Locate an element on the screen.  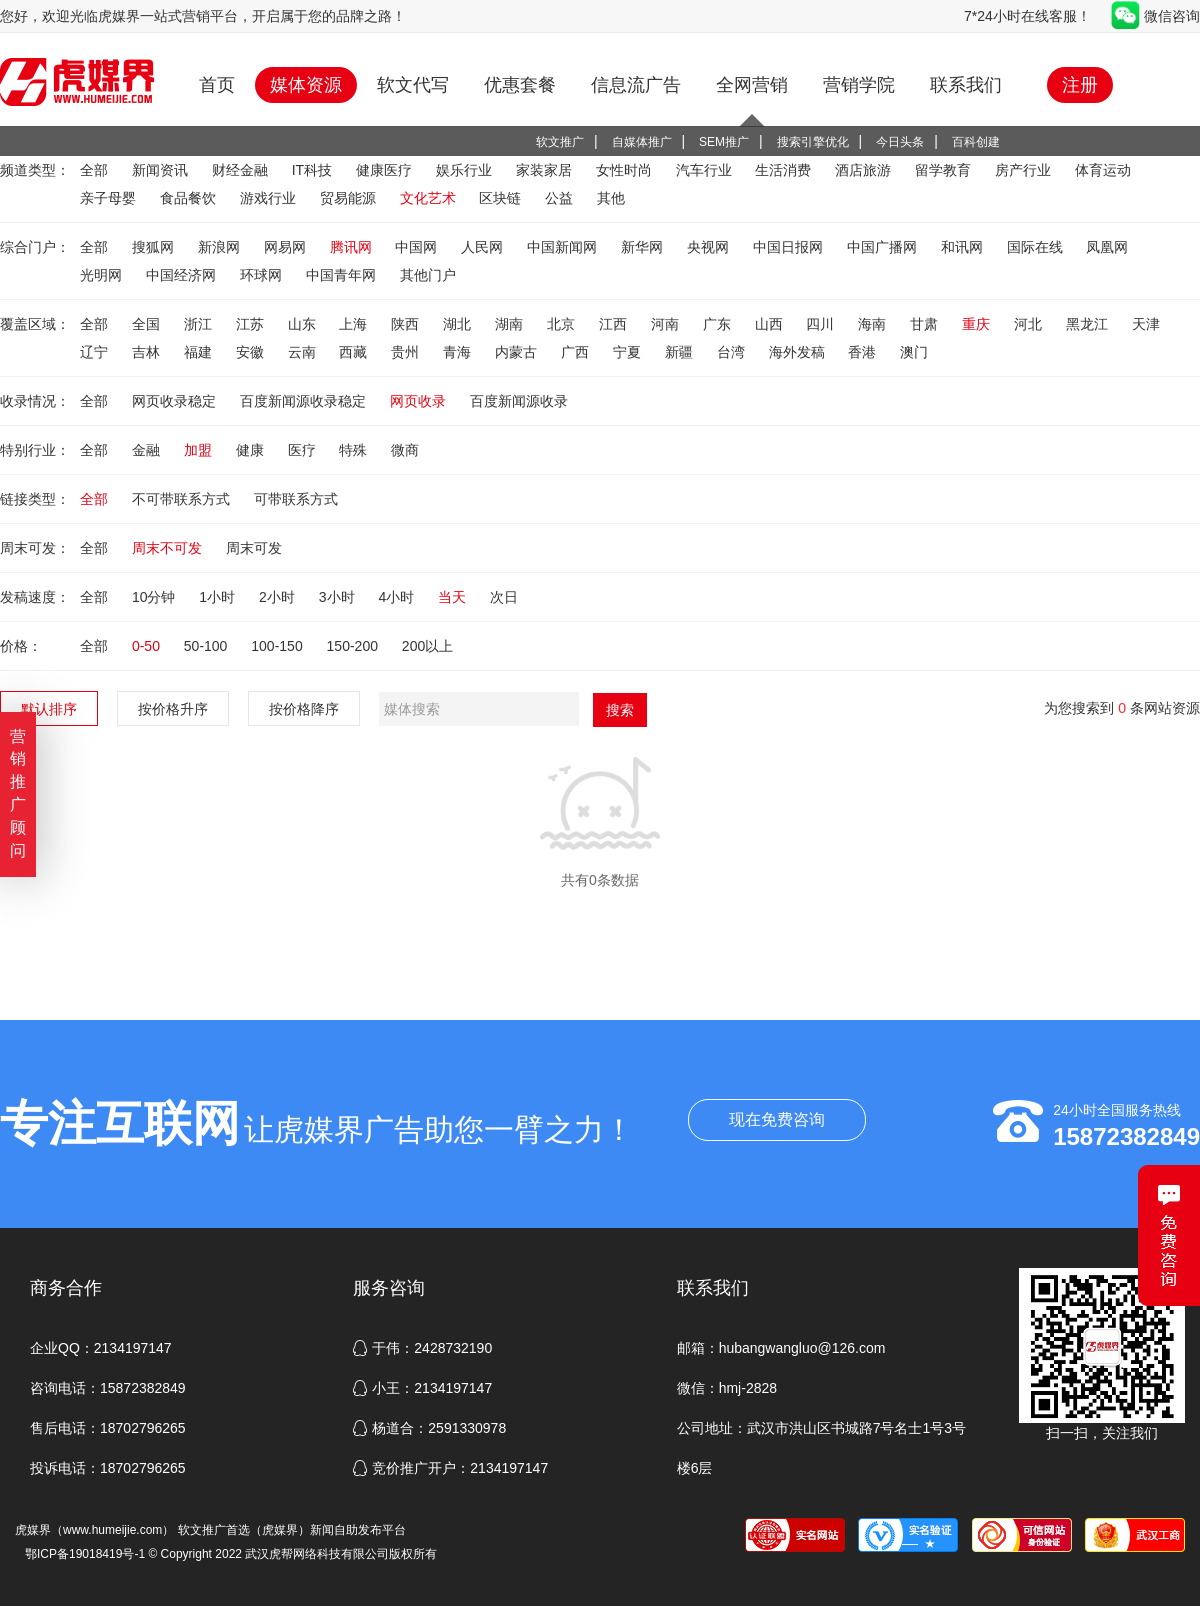
中国新闻网 is located at coordinates (564, 247).